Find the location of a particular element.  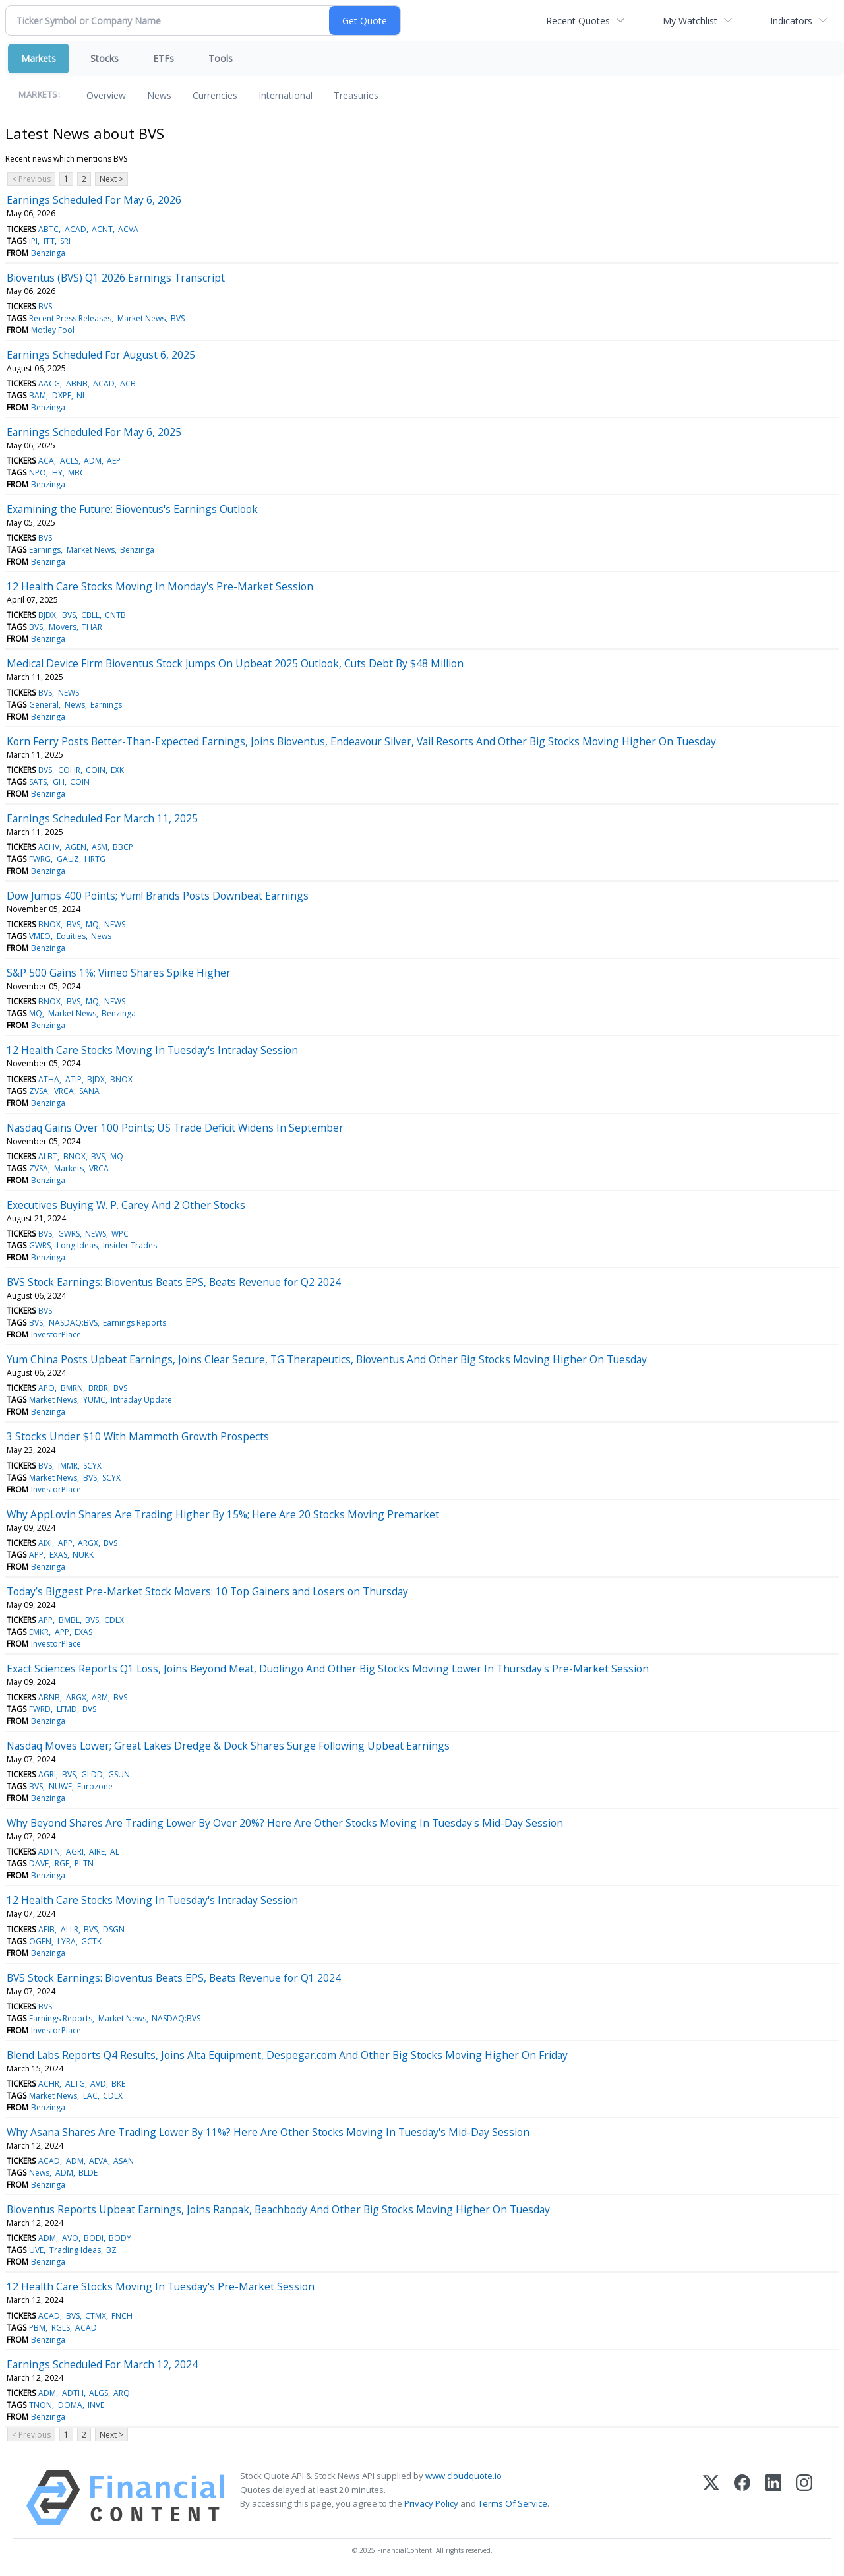

APP is located at coordinates (65, 1543).